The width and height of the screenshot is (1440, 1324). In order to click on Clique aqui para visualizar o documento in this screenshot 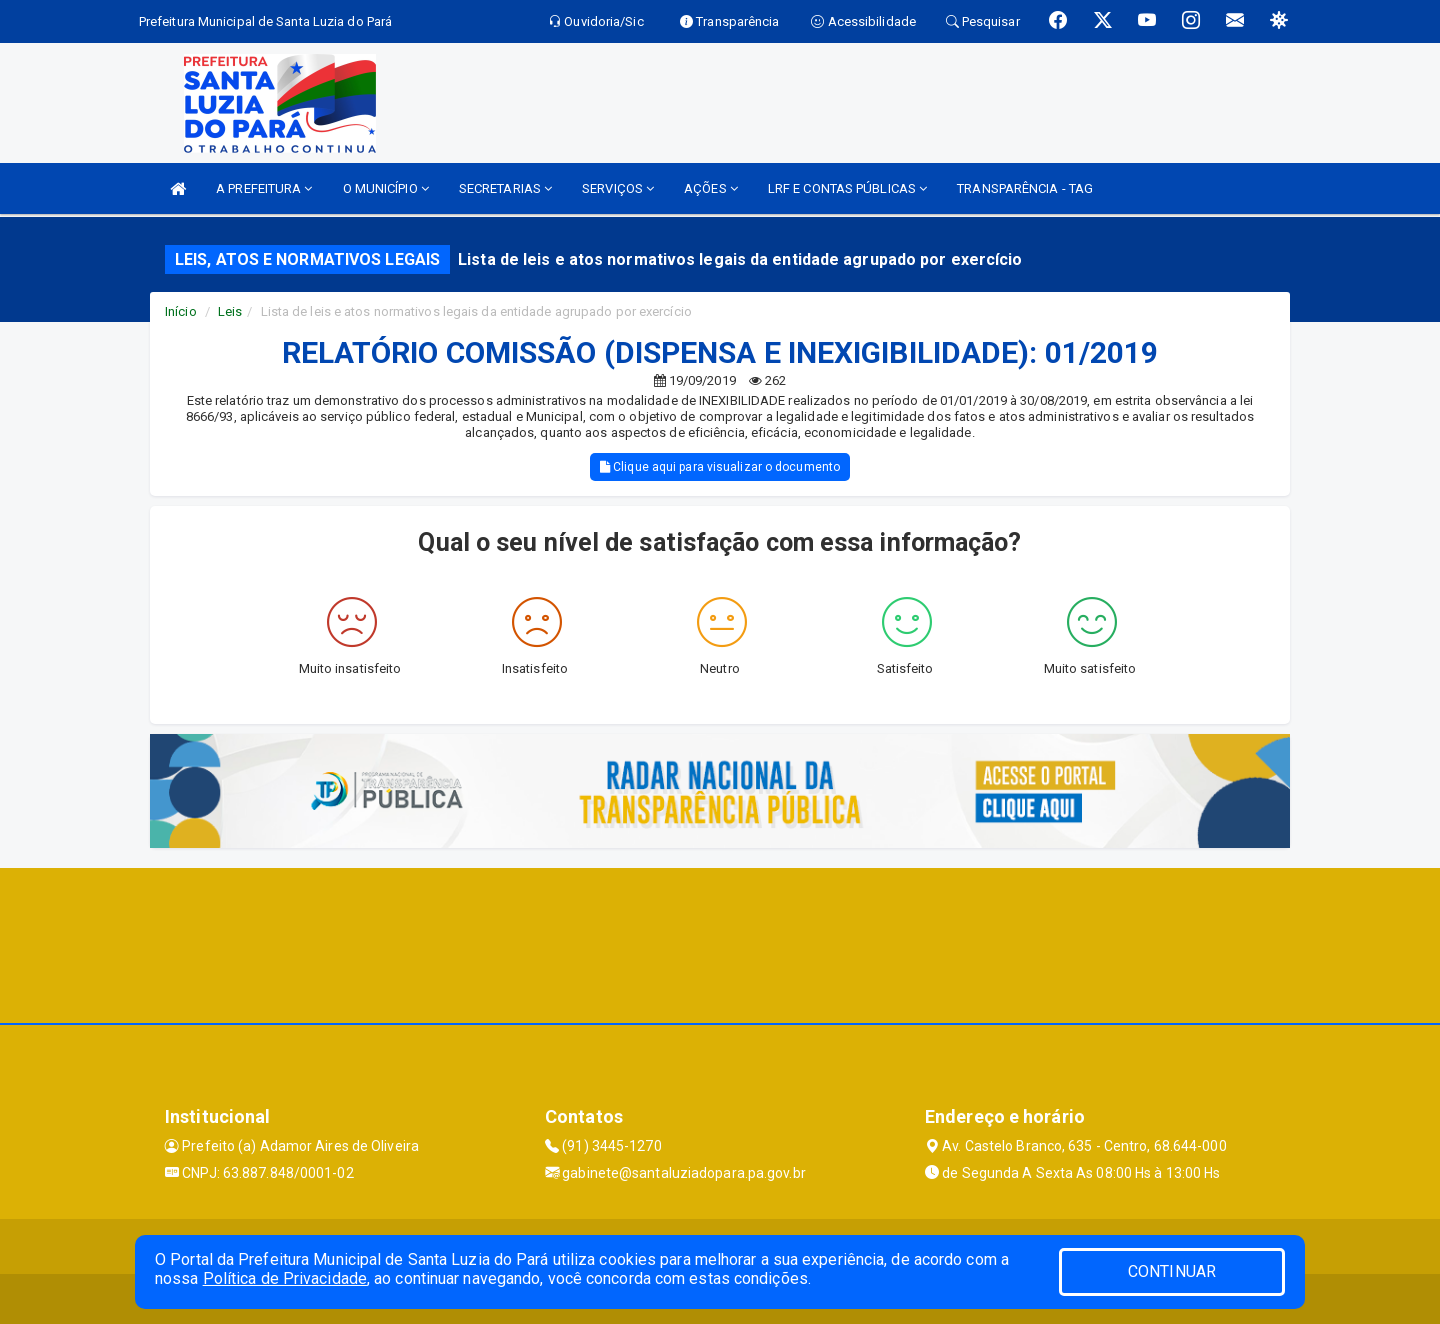, I will do `click(720, 467)`.